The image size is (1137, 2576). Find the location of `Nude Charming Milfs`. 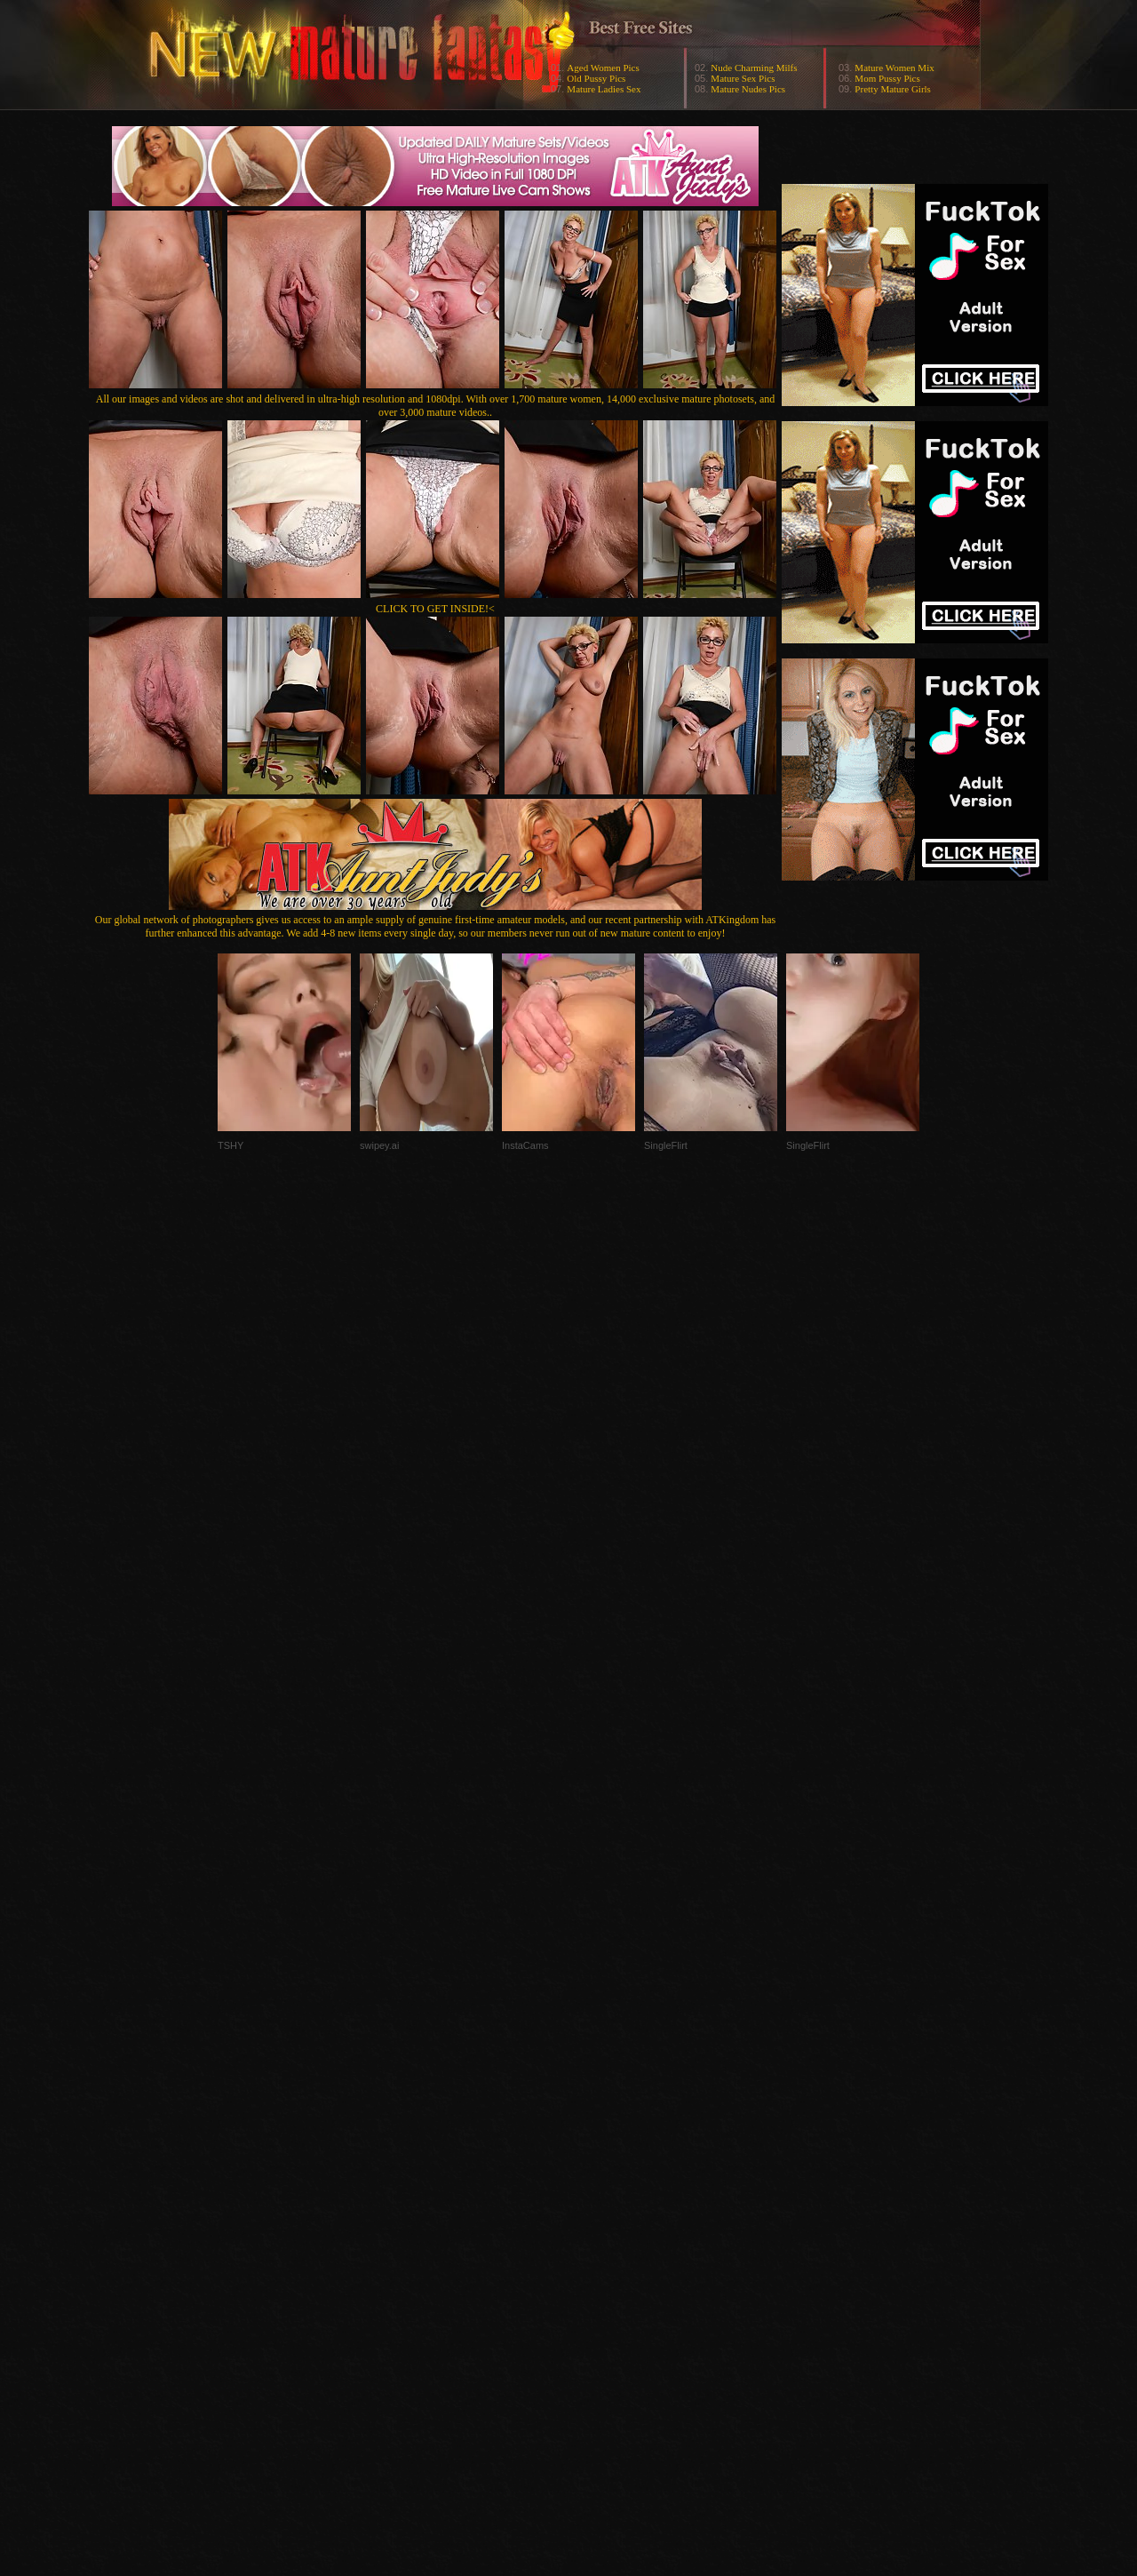

Nude Charming Milfs is located at coordinates (754, 67).